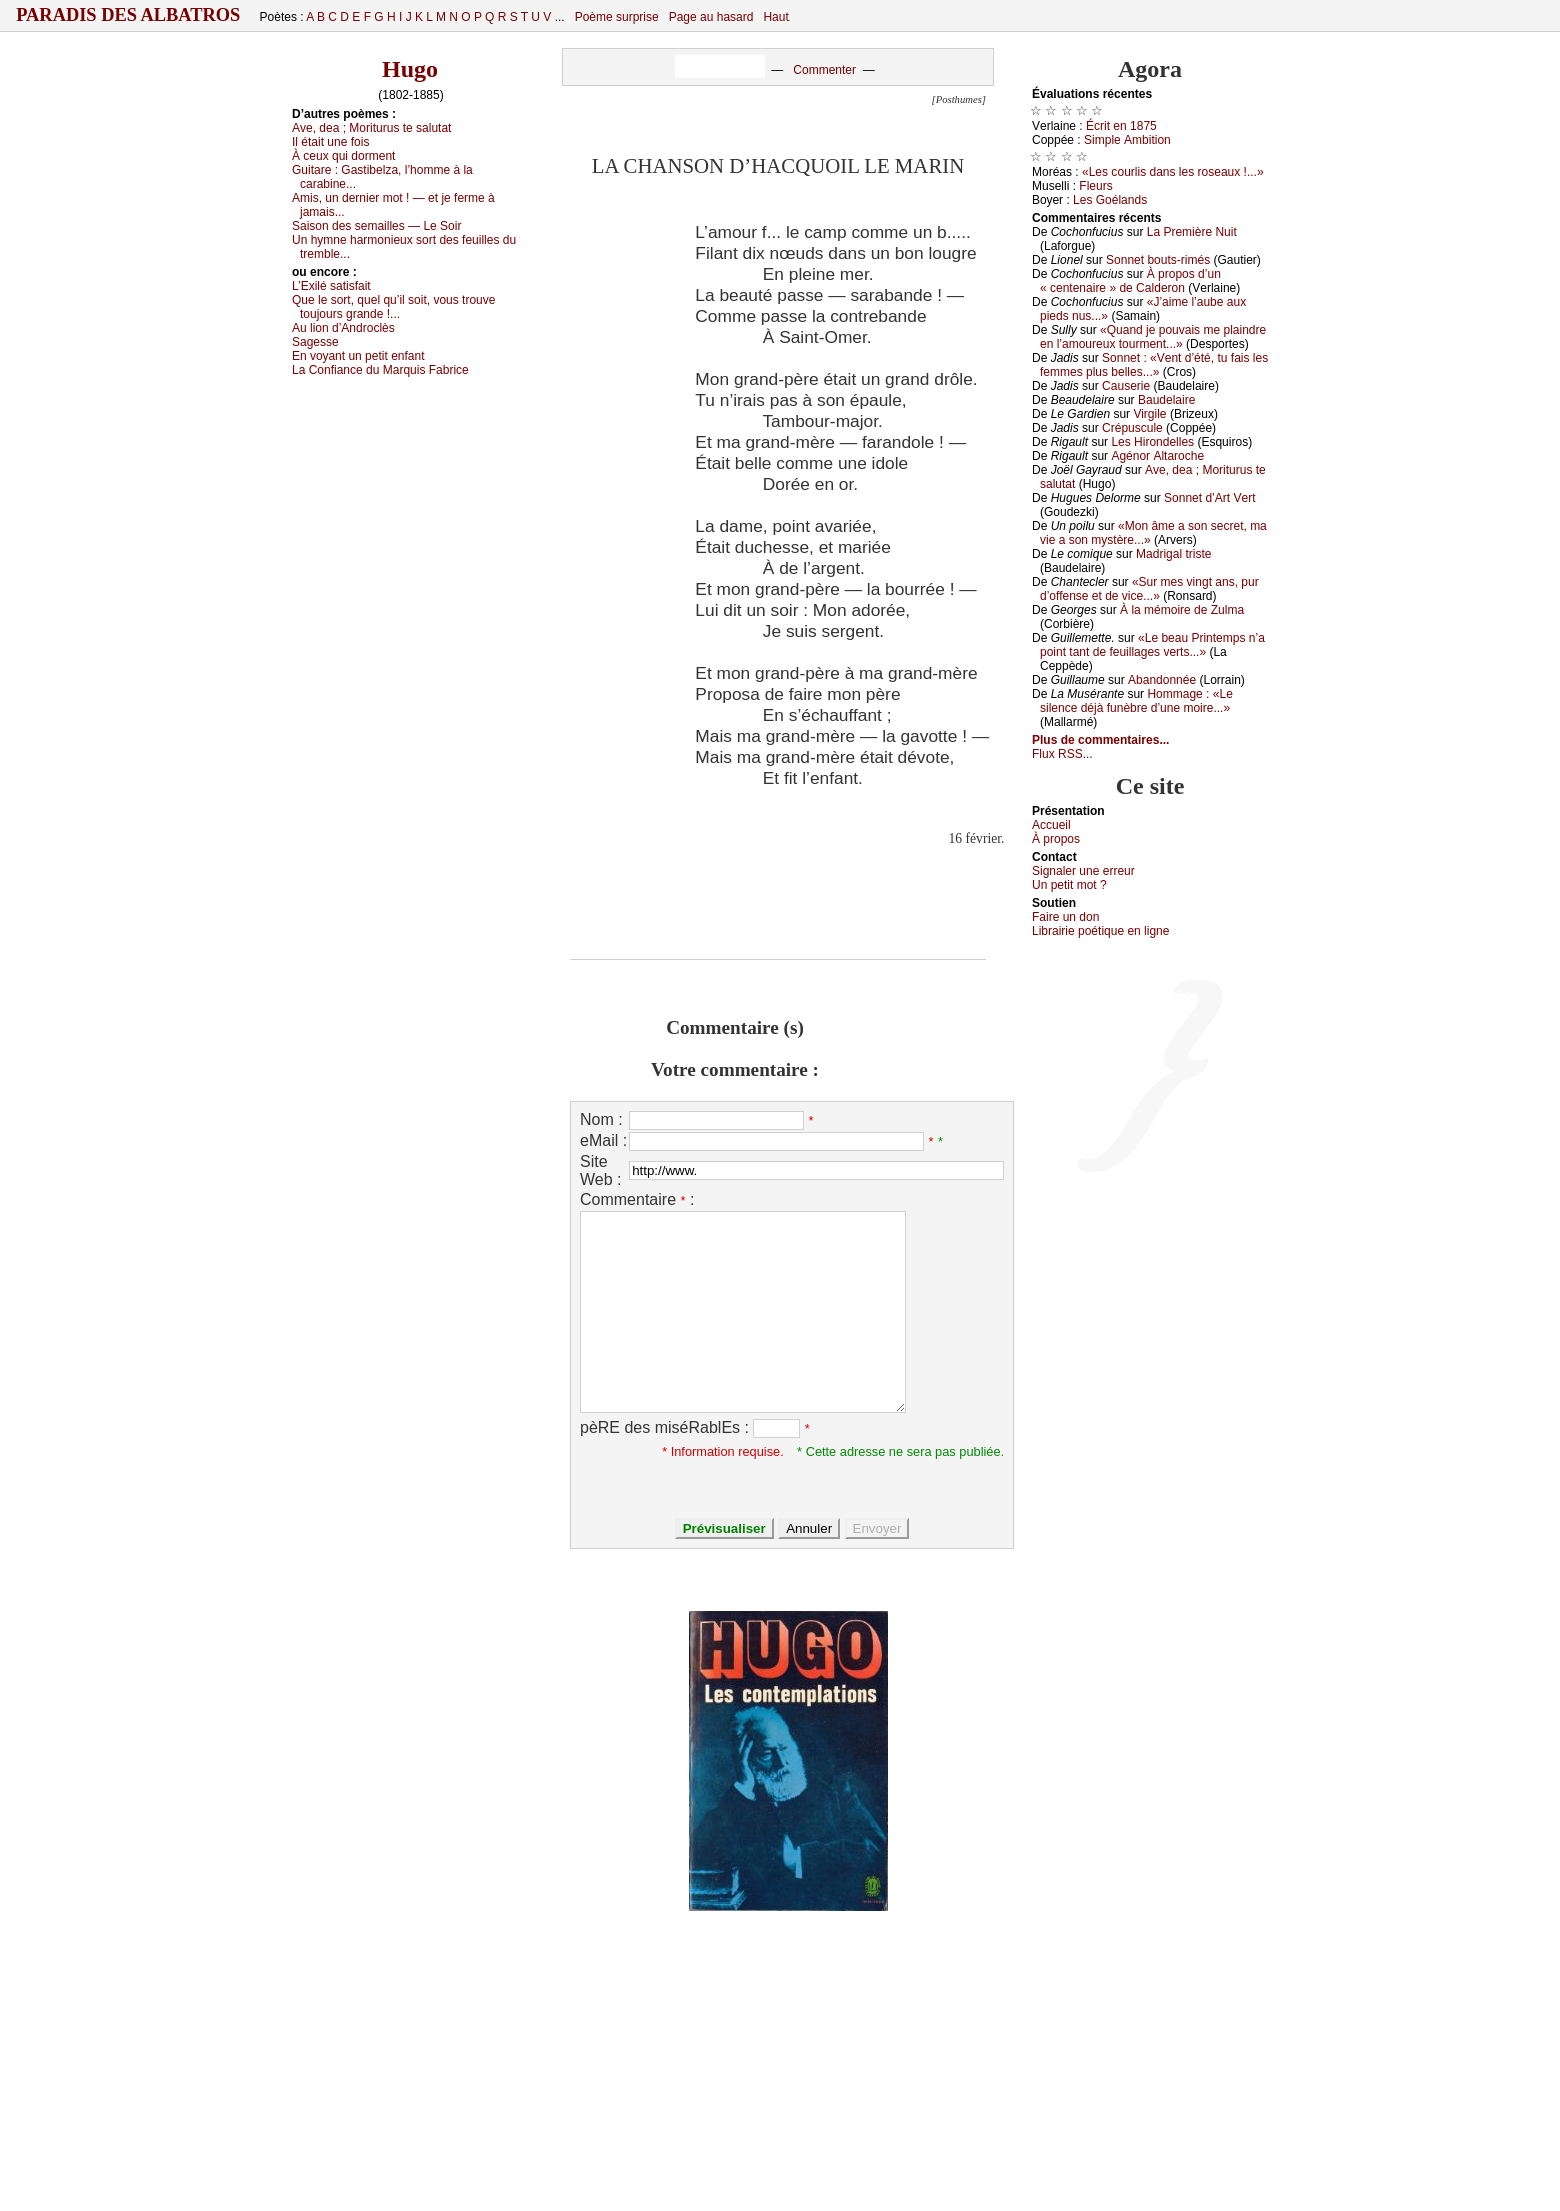 The width and height of the screenshot is (1560, 2211). What do you see at coordinates (1209, 498) in the screenshot?
I see `Sоnnеt d’Αrt Vеrt` at bounding box center [1209, 498].